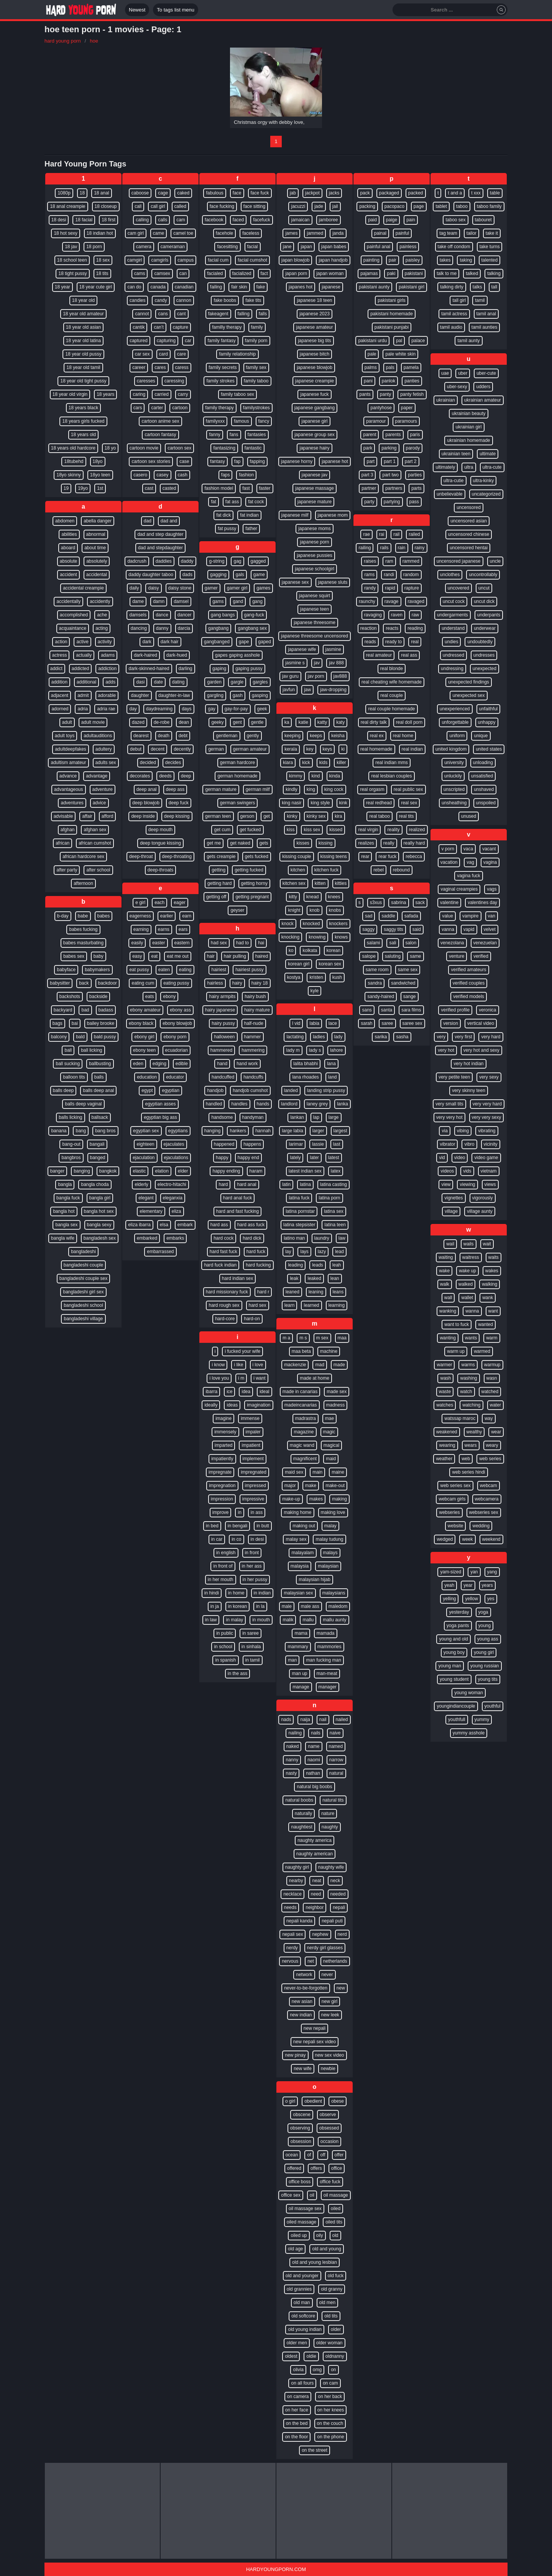  I want to click on kolkata, so click(309, 950).